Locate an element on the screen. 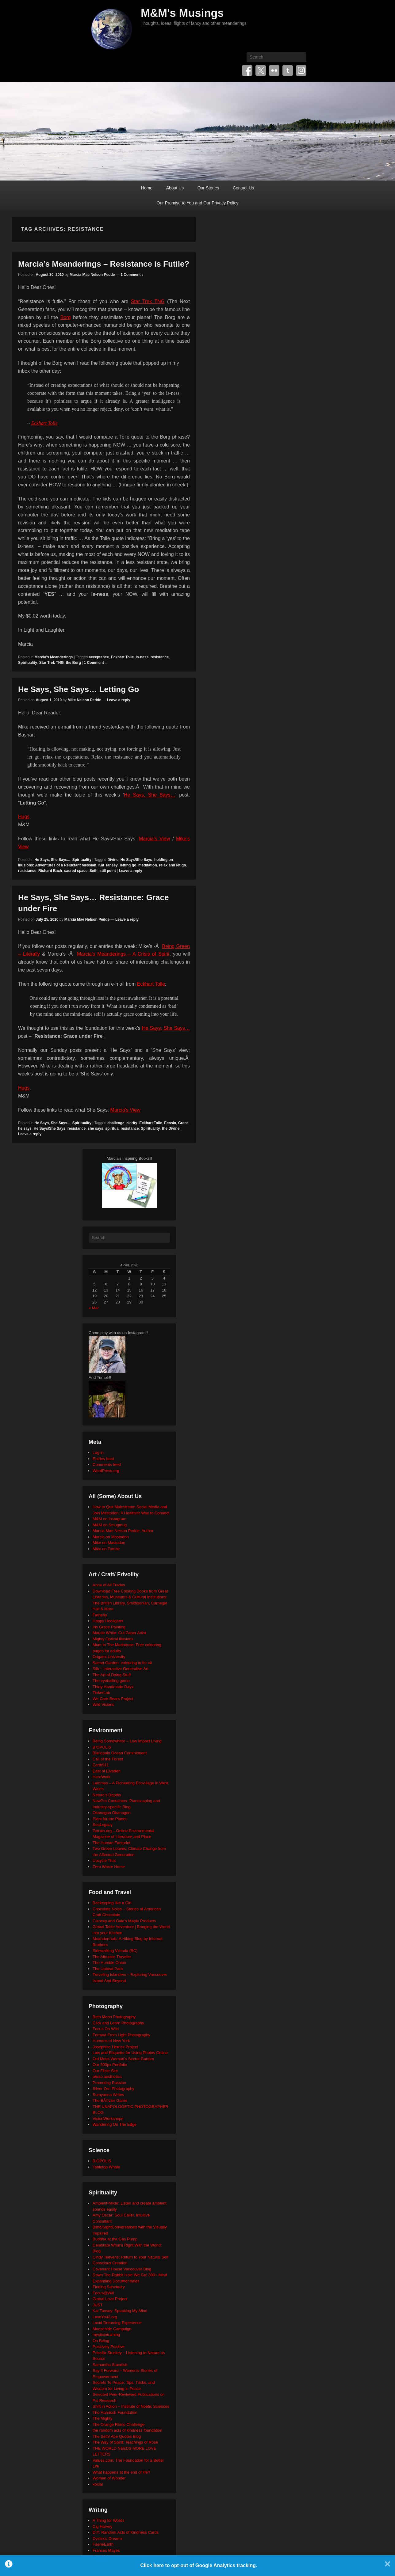 The width and height of the screenshot is (395, 2576). relax and let go is located at coordinates (172, 865).